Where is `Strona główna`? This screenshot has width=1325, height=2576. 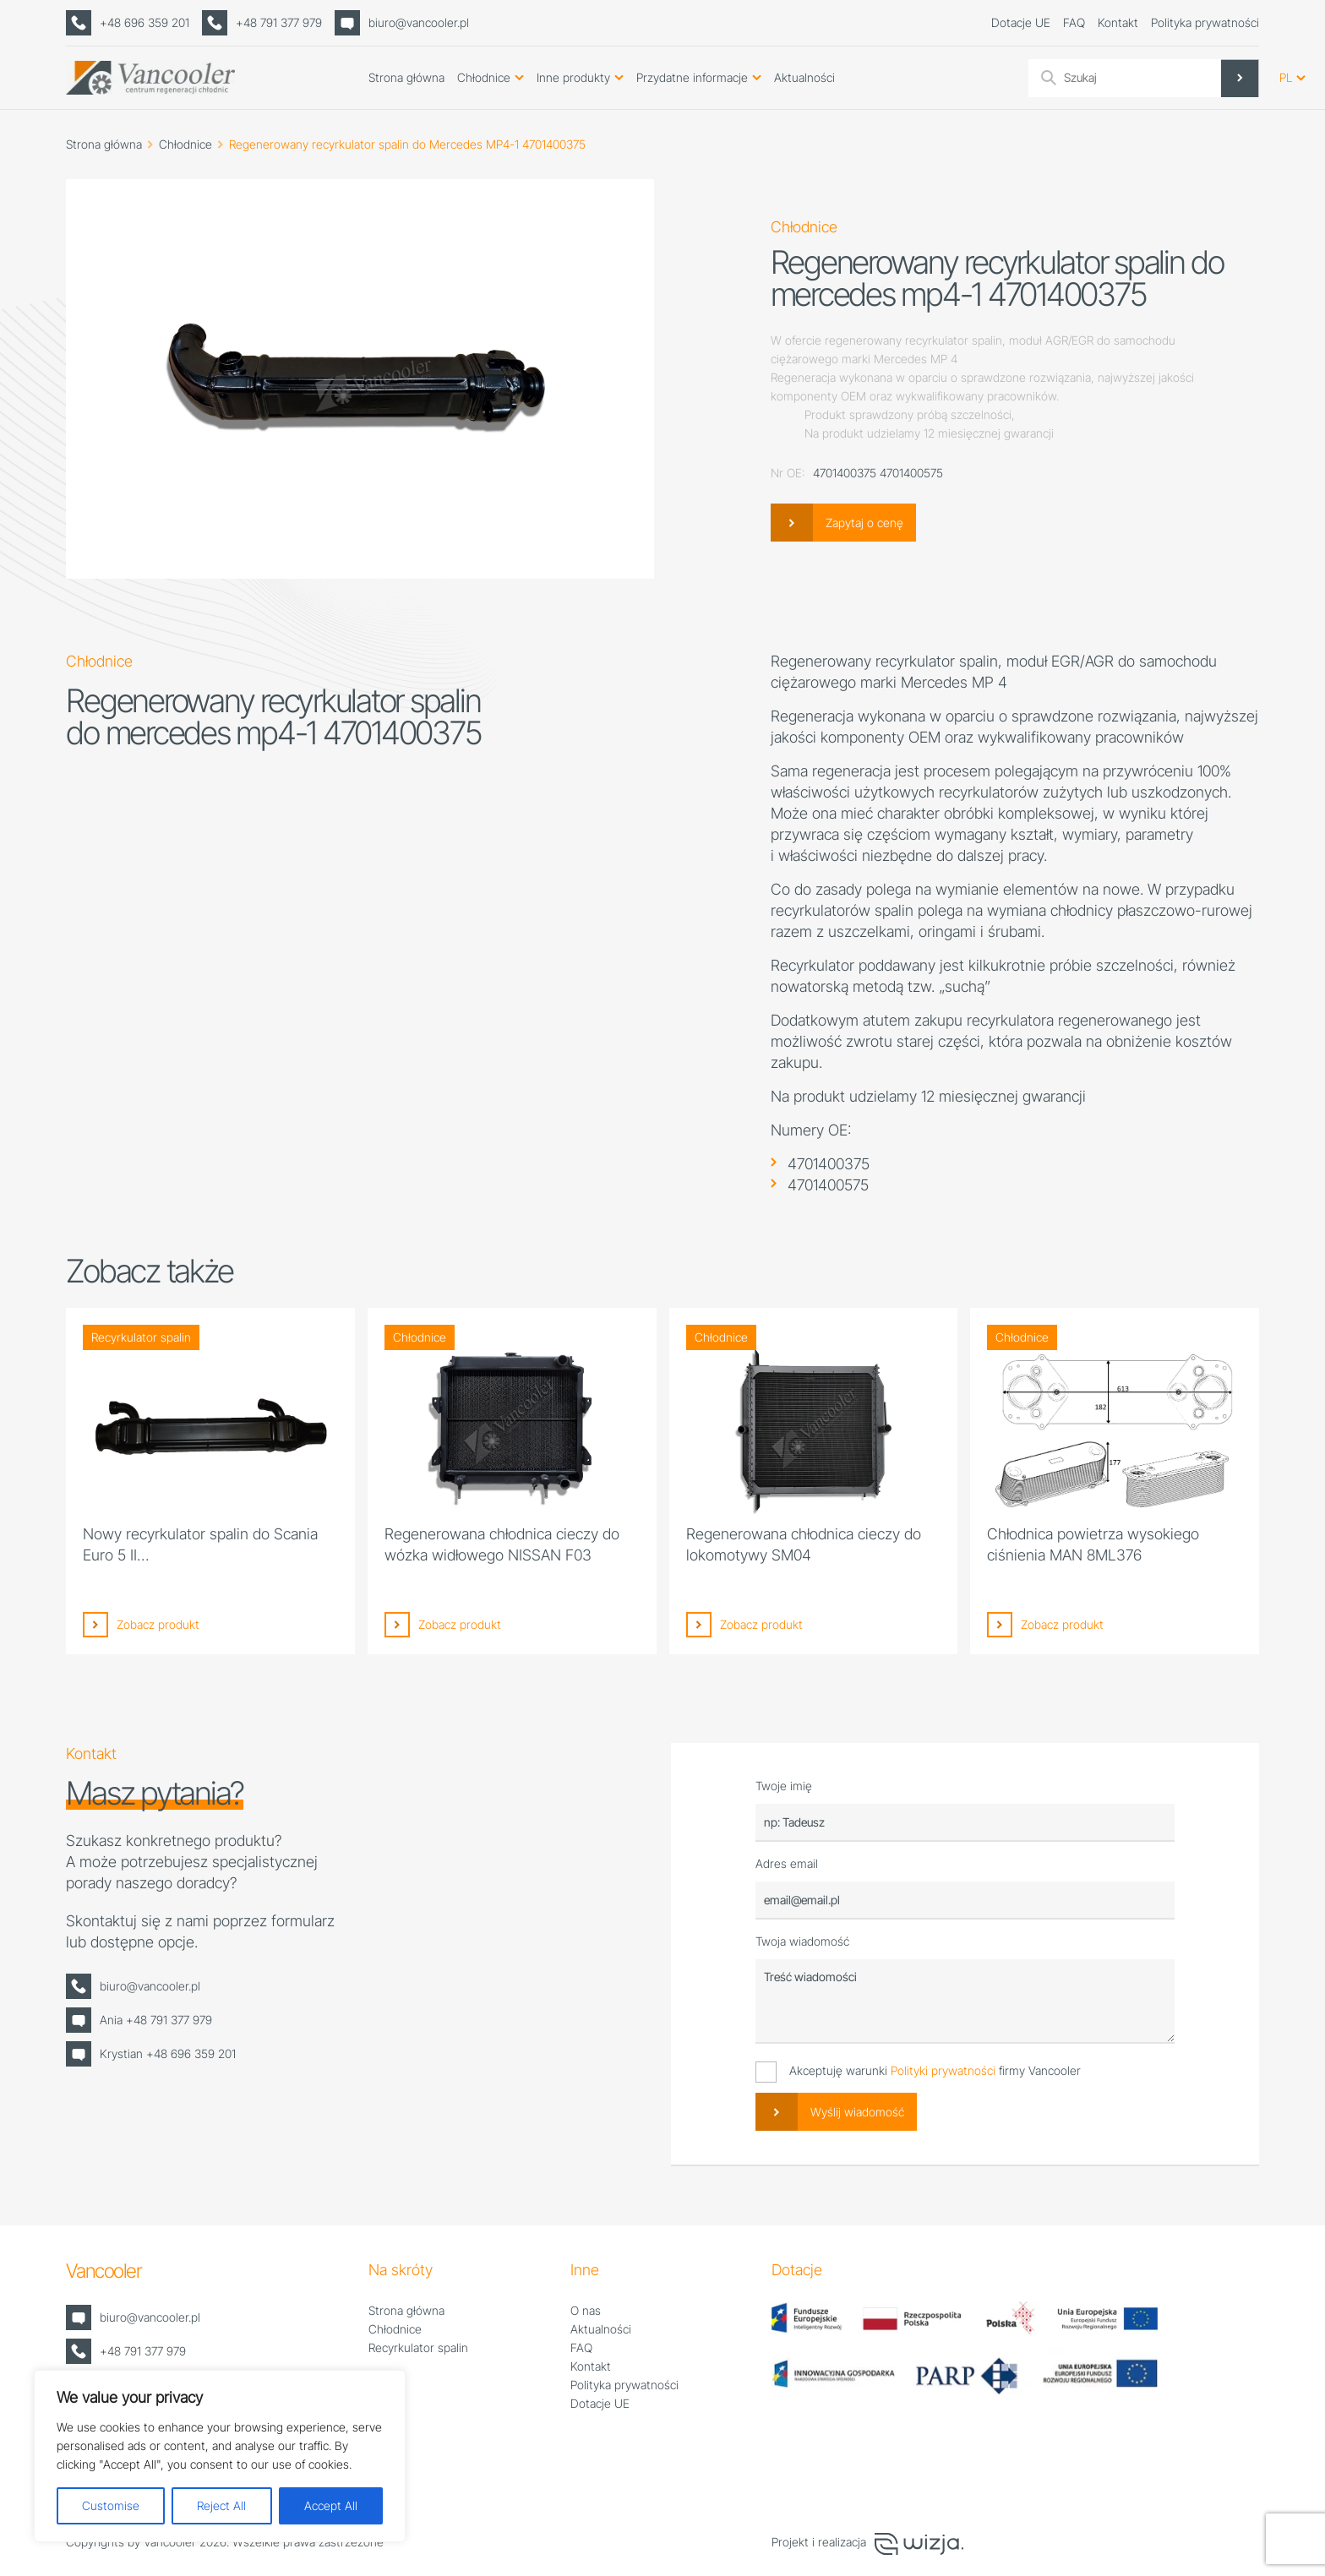 Strona główna is located at coordinates (406, 77).